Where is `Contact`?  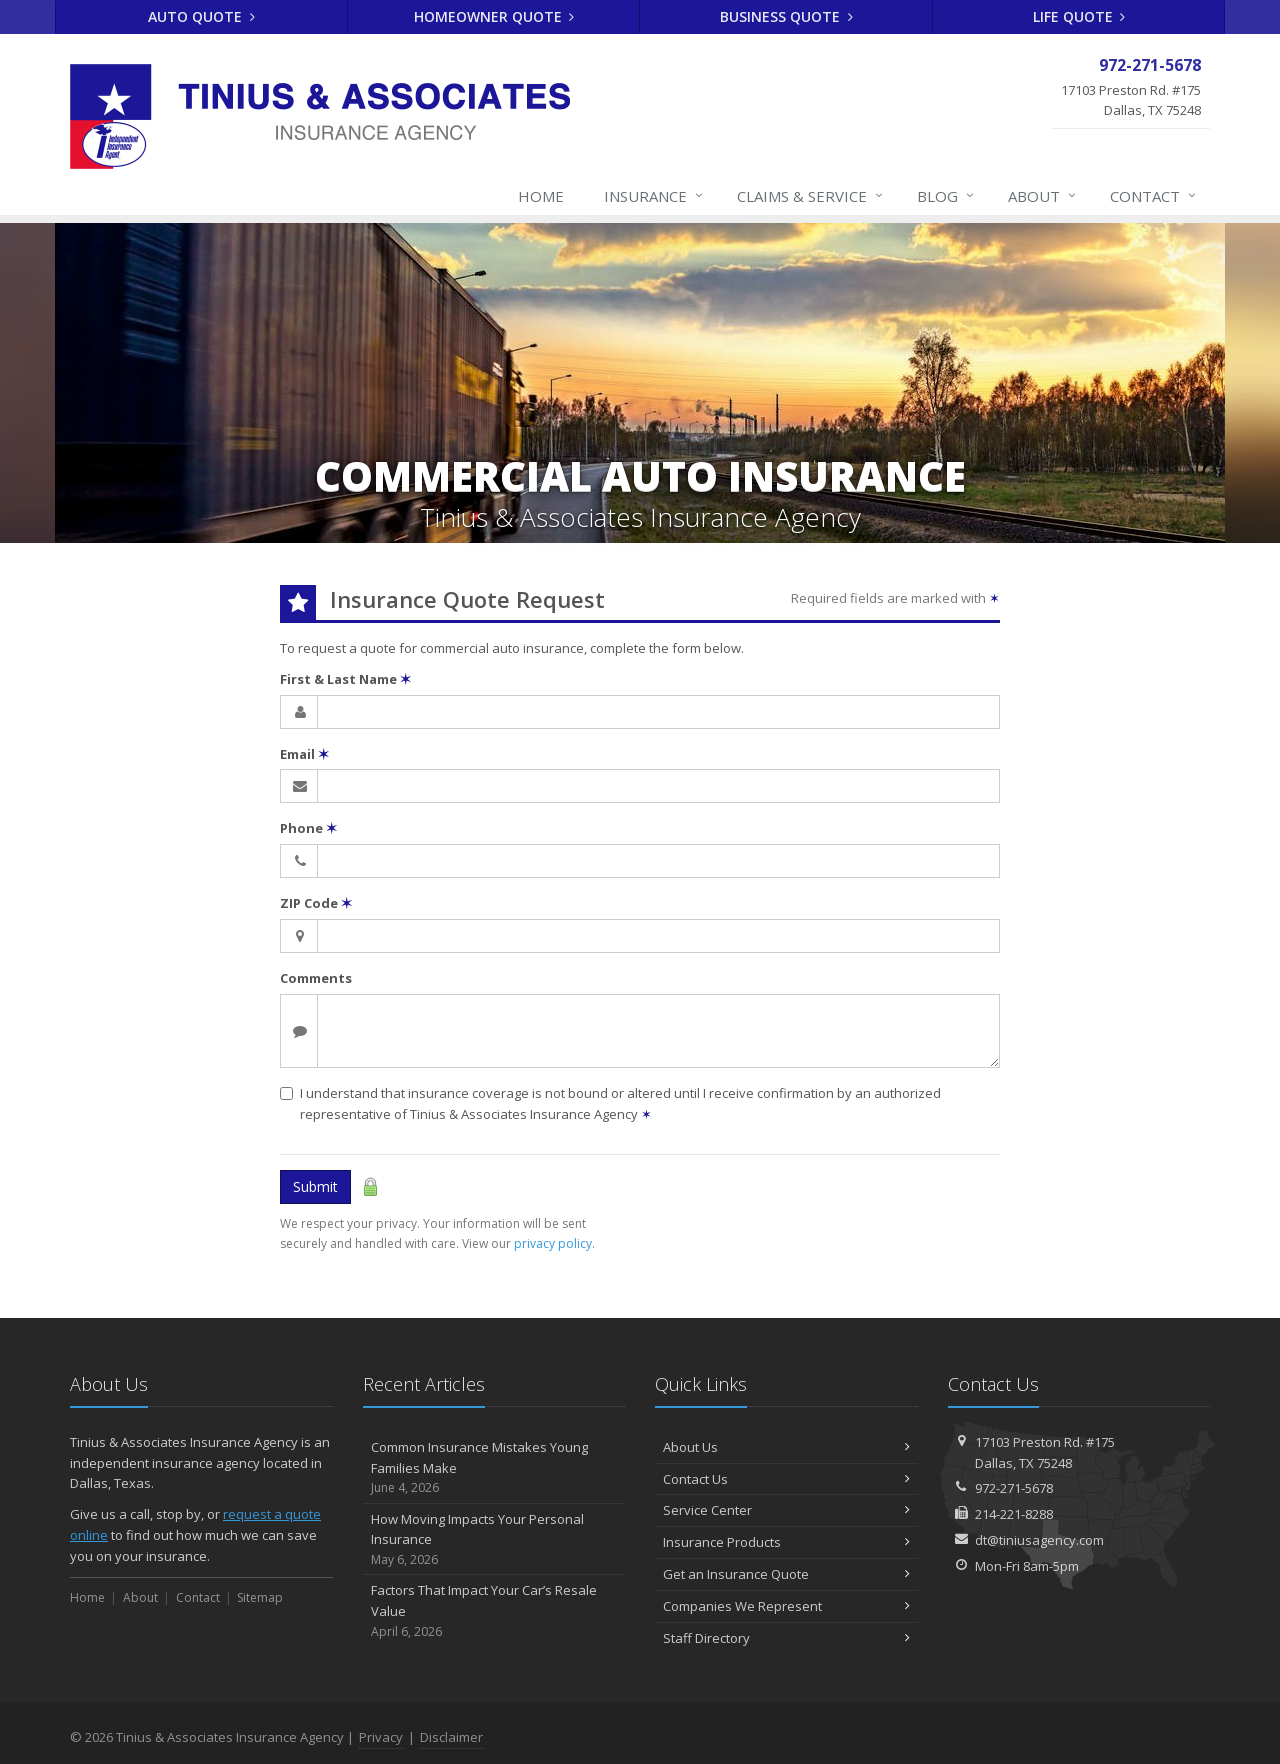 Contact is located at coordinates (1154, 196).